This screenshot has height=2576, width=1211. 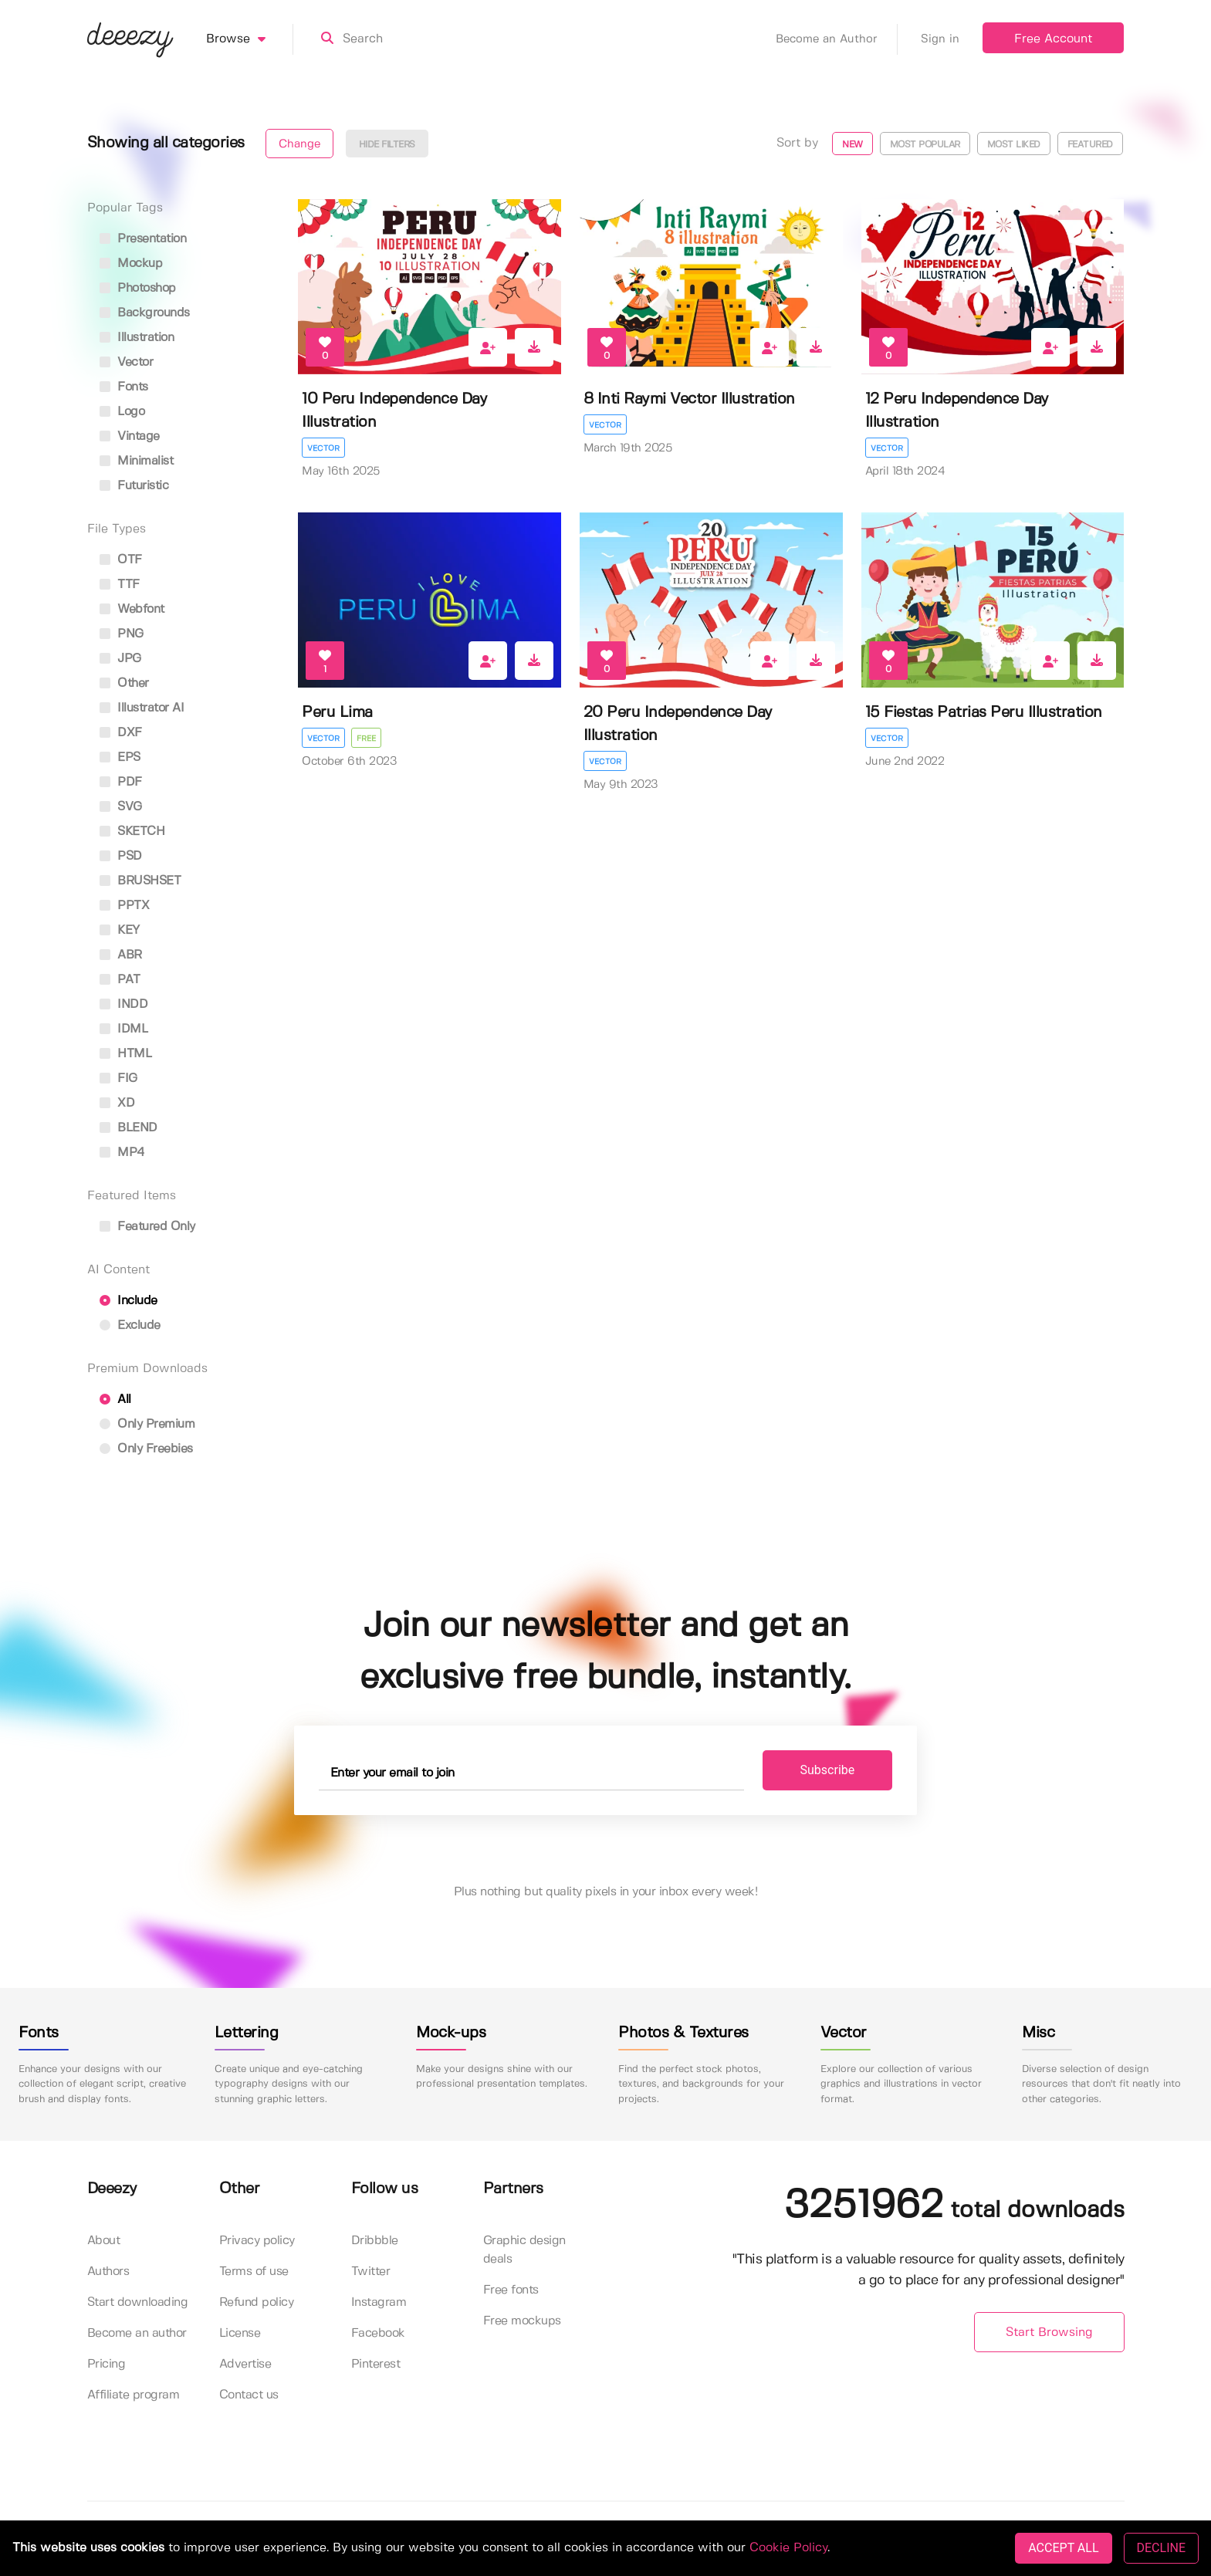 What do you see at coordinates (925, 144) in the screenshot?
I see `Most popular` at bounding box center [925, 144].